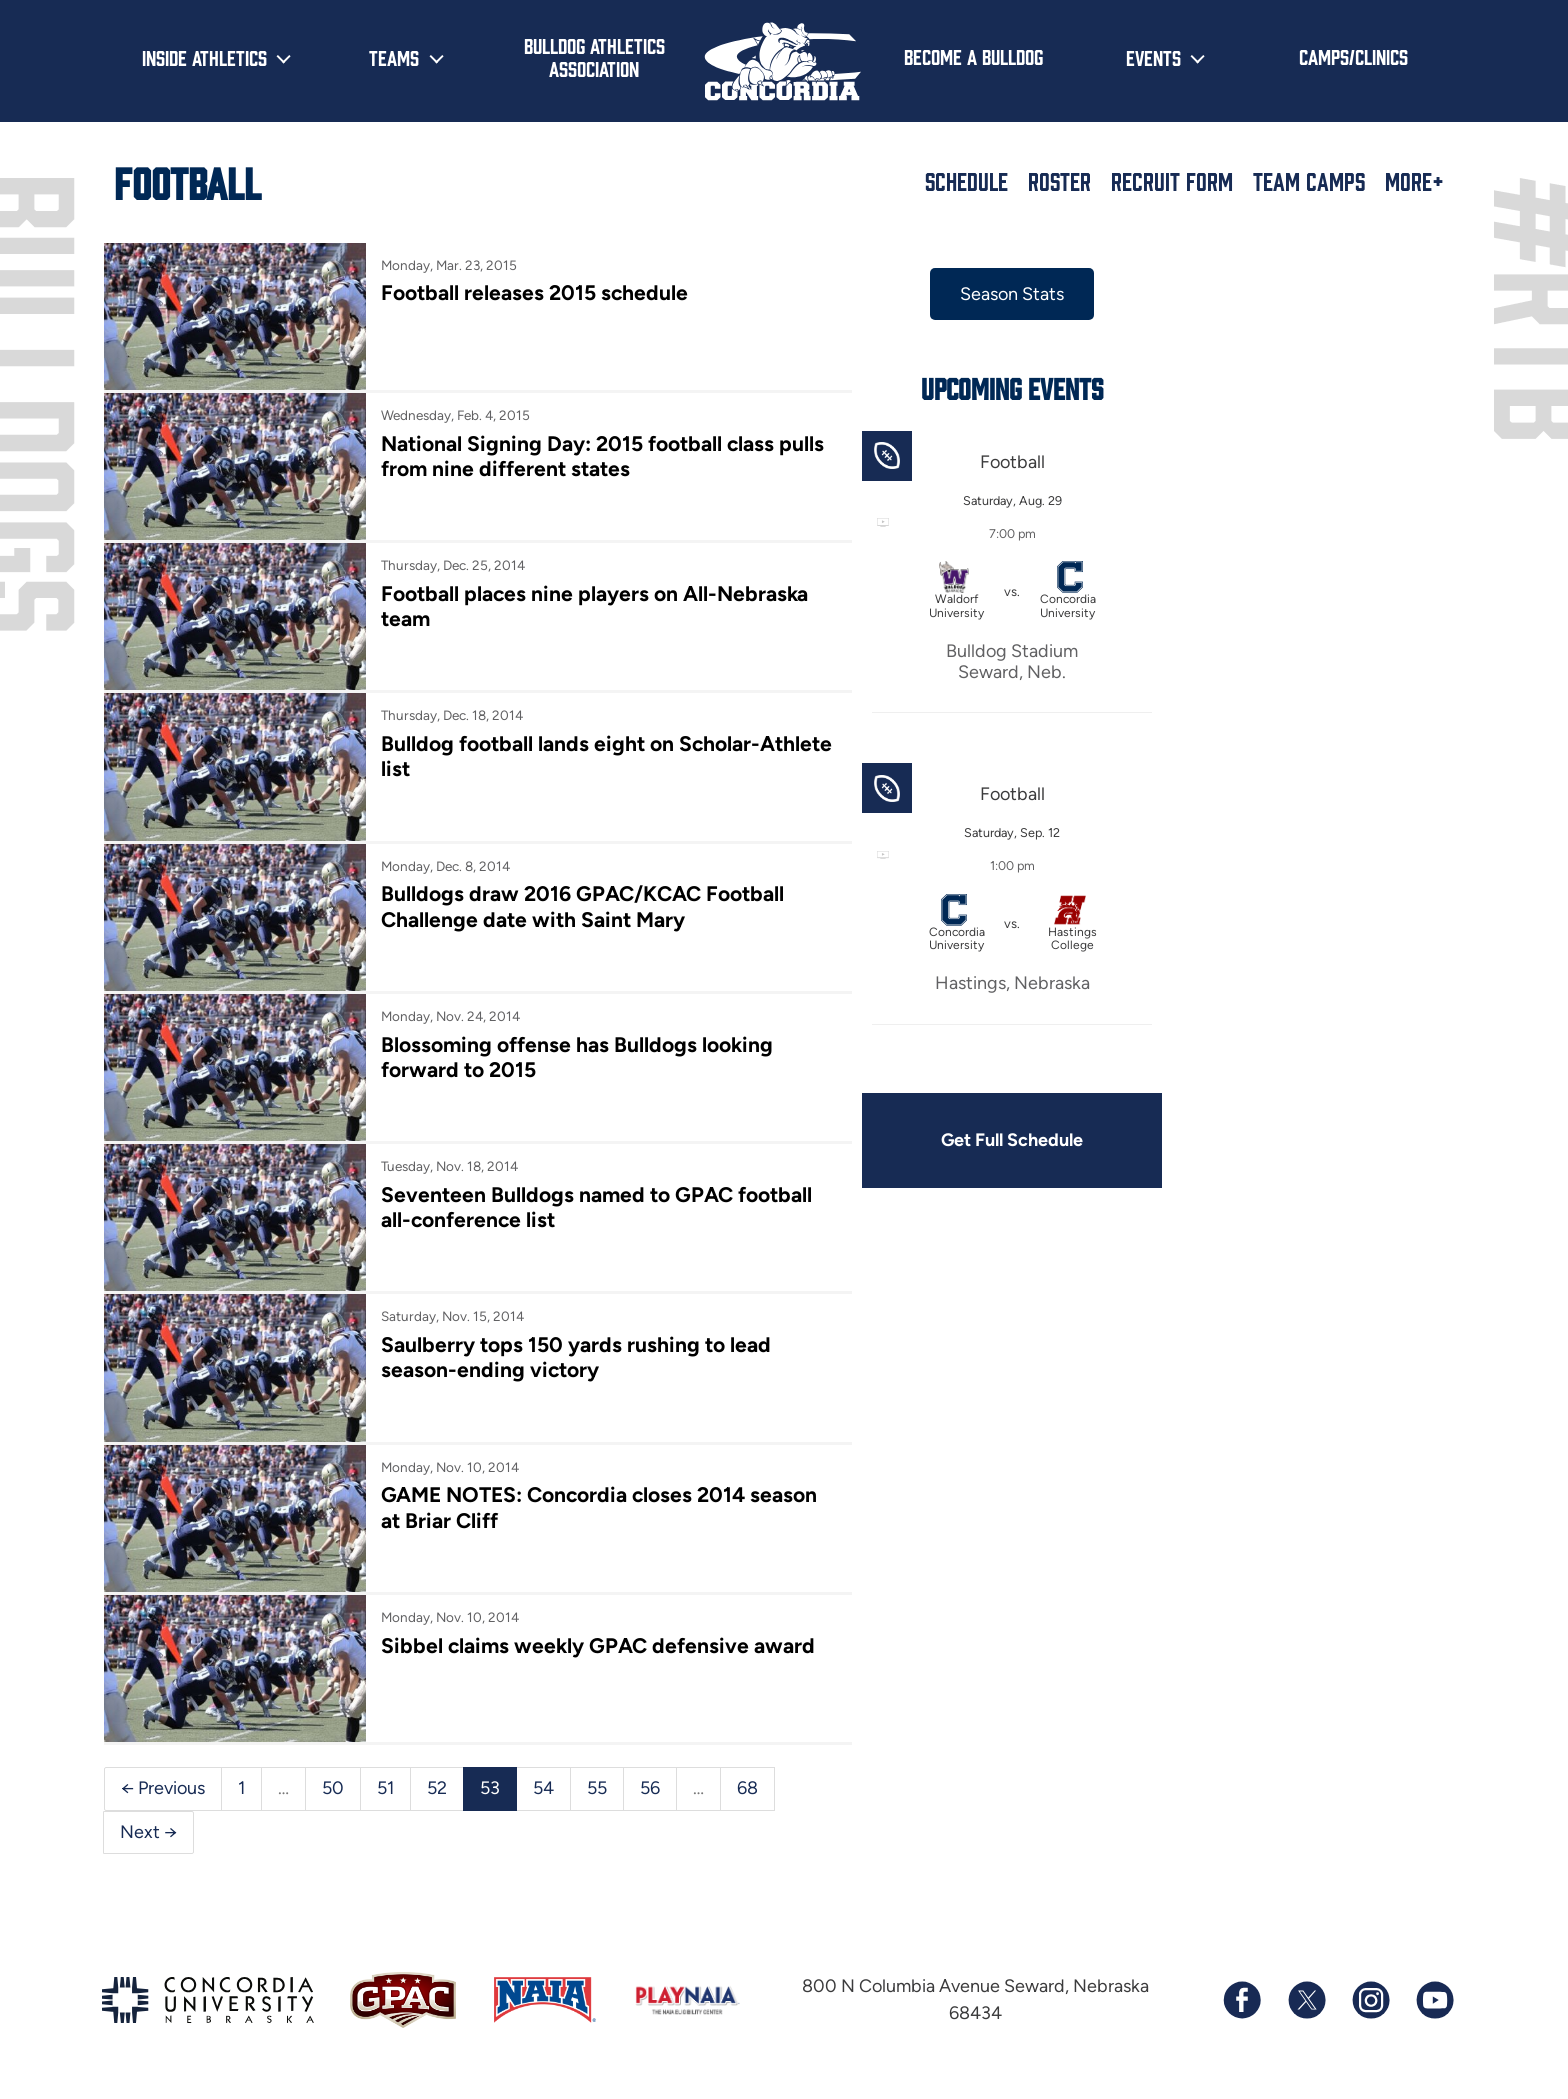  Describe the element at coordinates (966, 181) in the screenshot. I see `Schedule` at that location.